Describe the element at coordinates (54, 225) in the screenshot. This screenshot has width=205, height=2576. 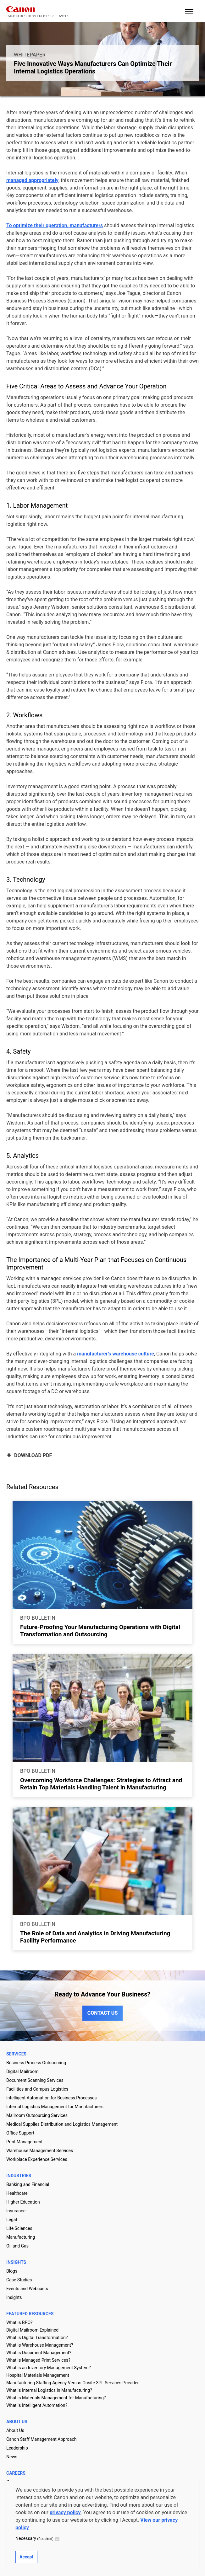
I see `To optimize their operation, manufacturers` at that location.